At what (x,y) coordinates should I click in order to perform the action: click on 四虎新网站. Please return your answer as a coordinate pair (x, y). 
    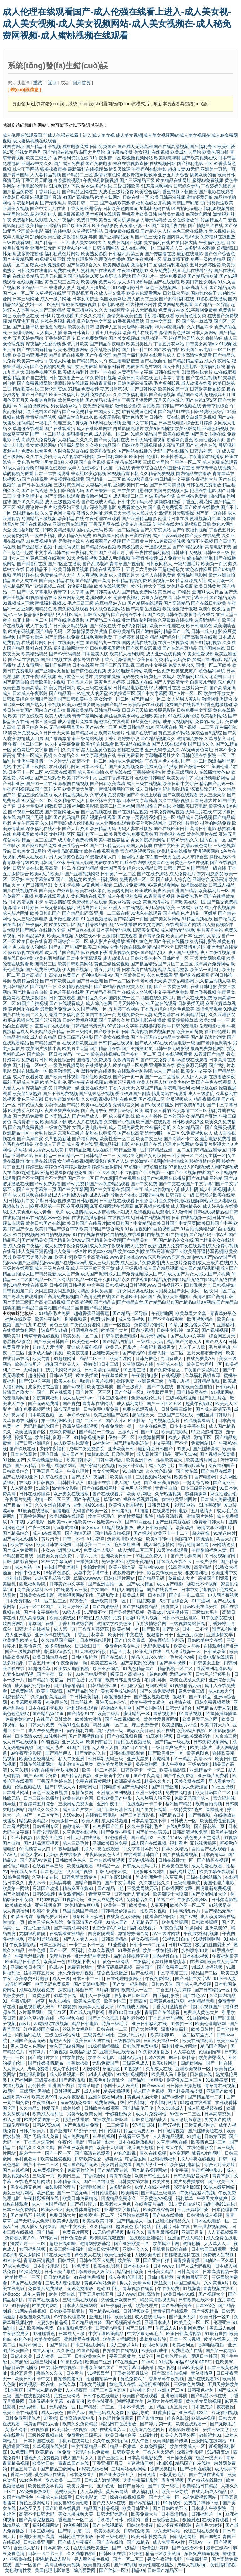
    Looking at the image, I should click on (192, 2063).